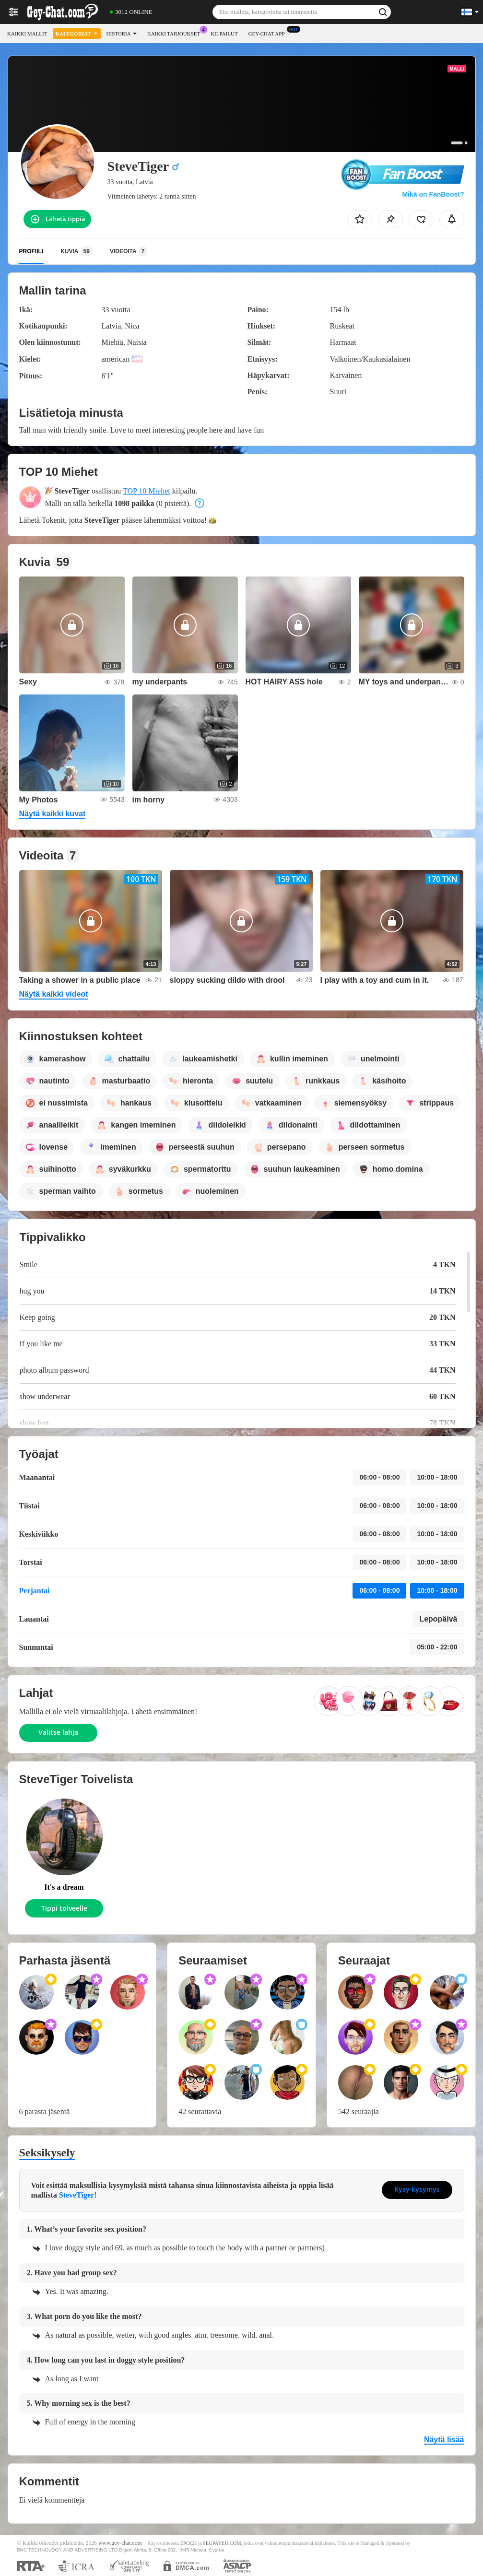 The width and height of the screenshot is (483, 2576). What do you see at coordinates (269, 32) in the screenshot?
I see `Gey-chat App` at bounding box center [269, 32].